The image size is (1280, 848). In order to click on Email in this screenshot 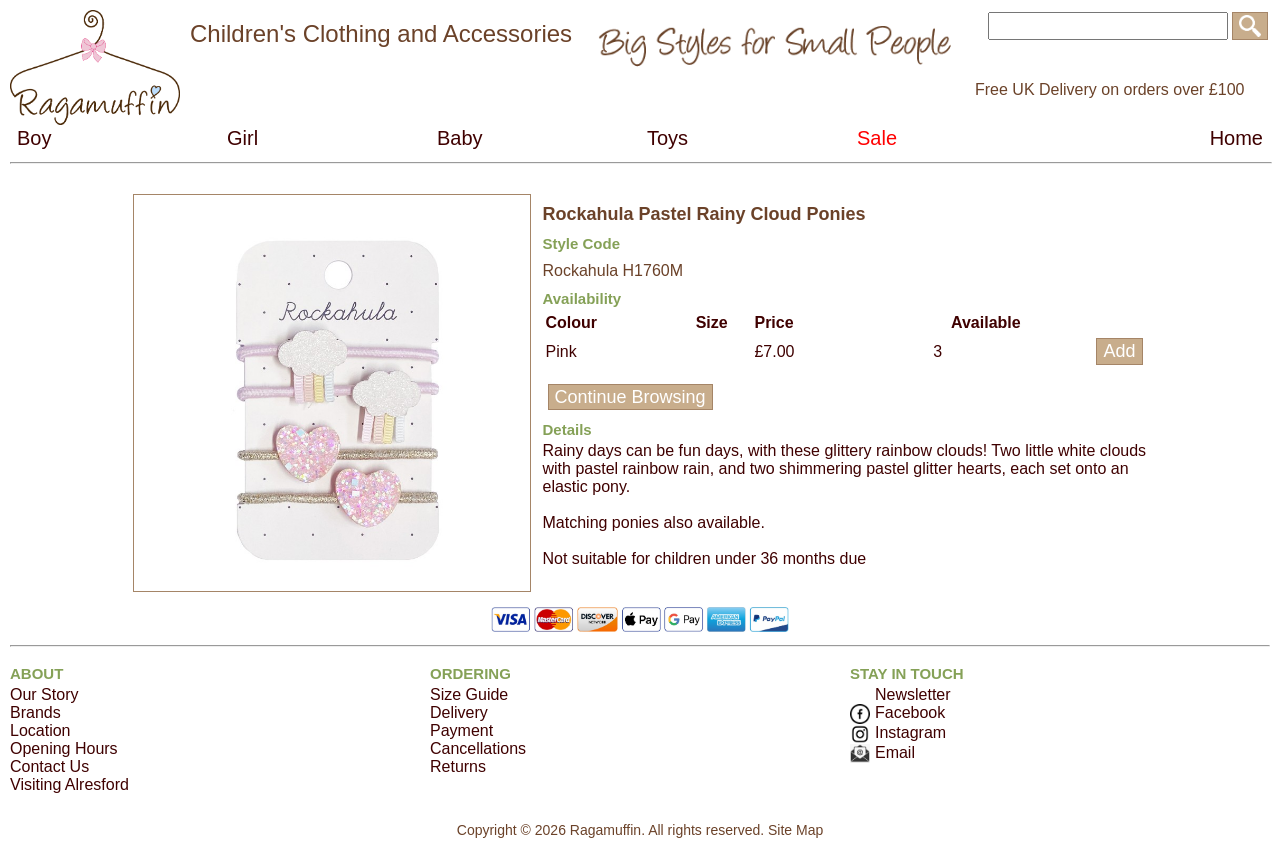, I will do `click(882, 752)`.